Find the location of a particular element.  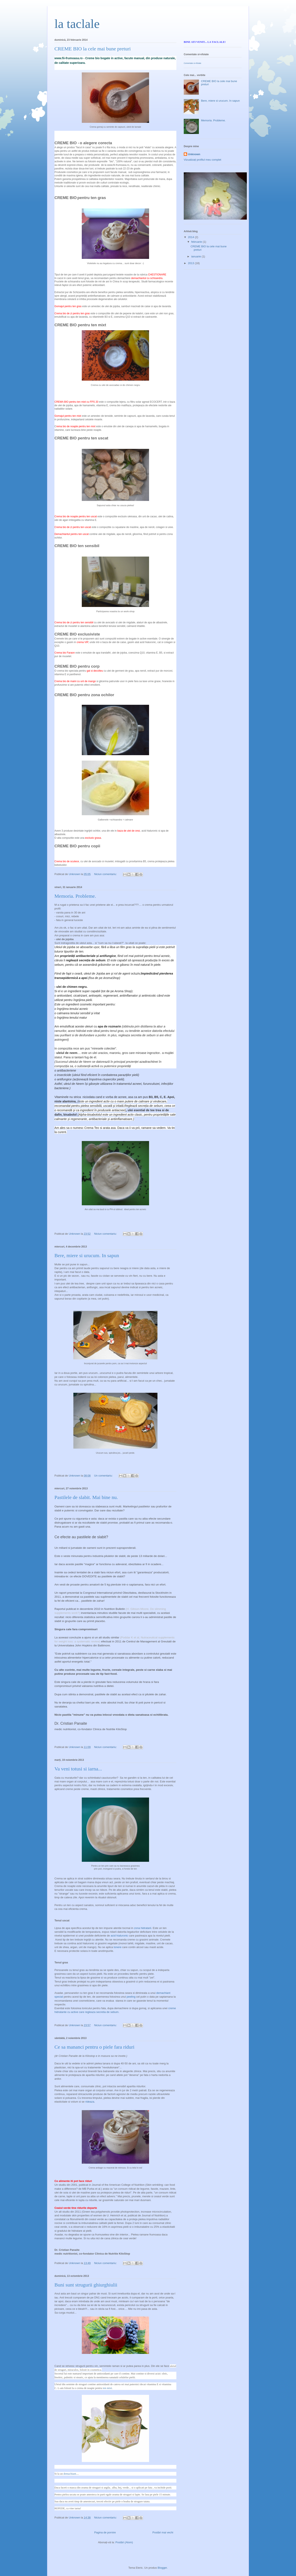

Gomajul pentru ten mixt is located at coordinates (67, 415).